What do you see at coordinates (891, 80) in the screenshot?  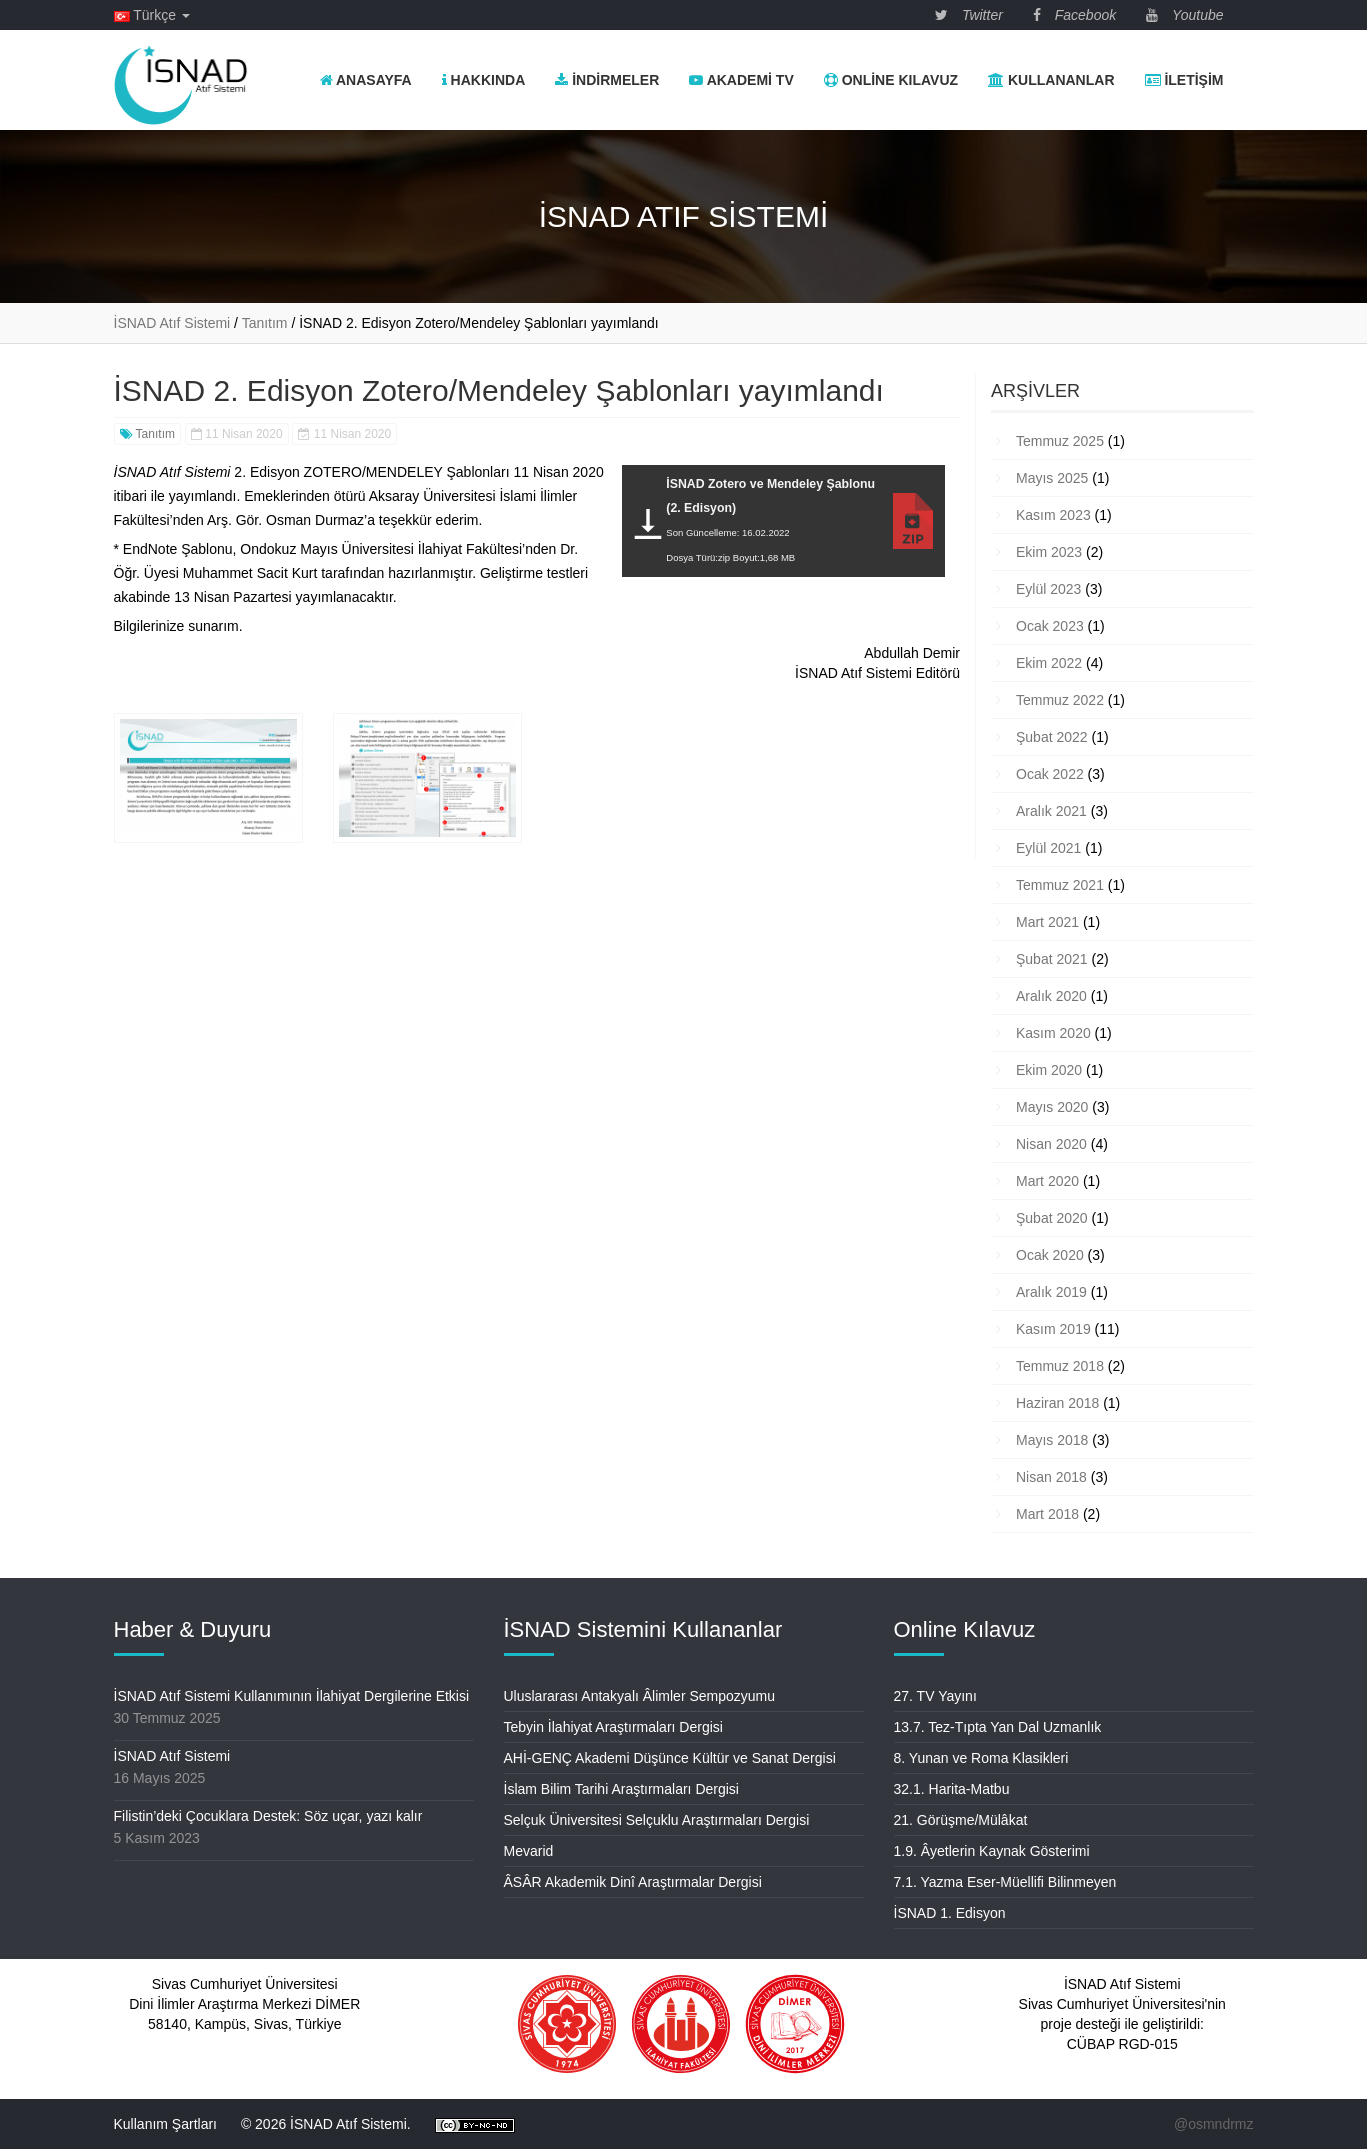 I see `Online Kılavuz` at bounding box center [891, 80].